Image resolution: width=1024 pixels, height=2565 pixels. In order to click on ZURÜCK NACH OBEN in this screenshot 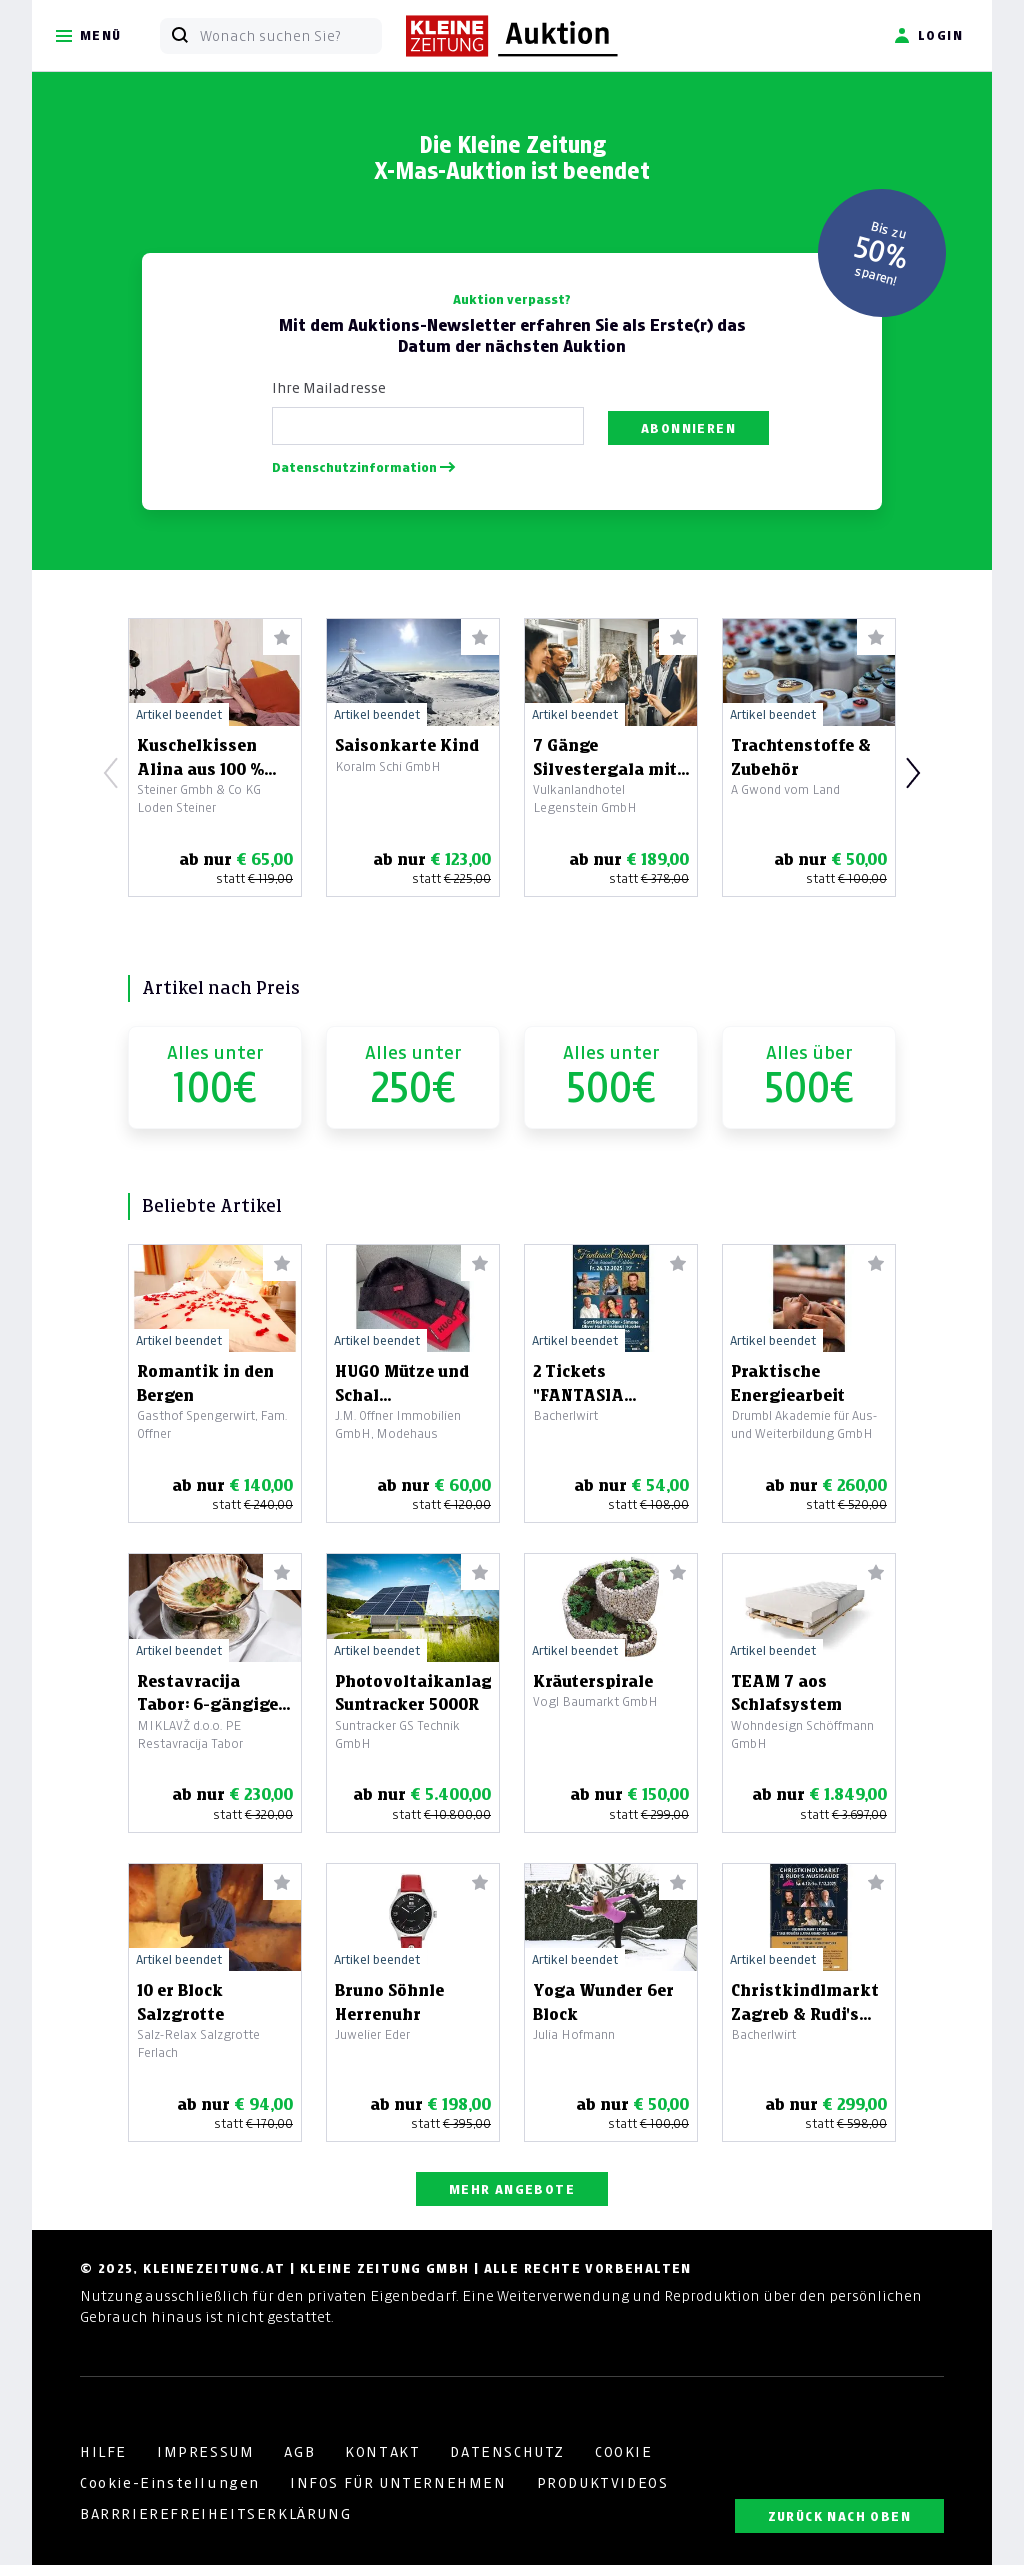, I will do `click(839, 2516)`.